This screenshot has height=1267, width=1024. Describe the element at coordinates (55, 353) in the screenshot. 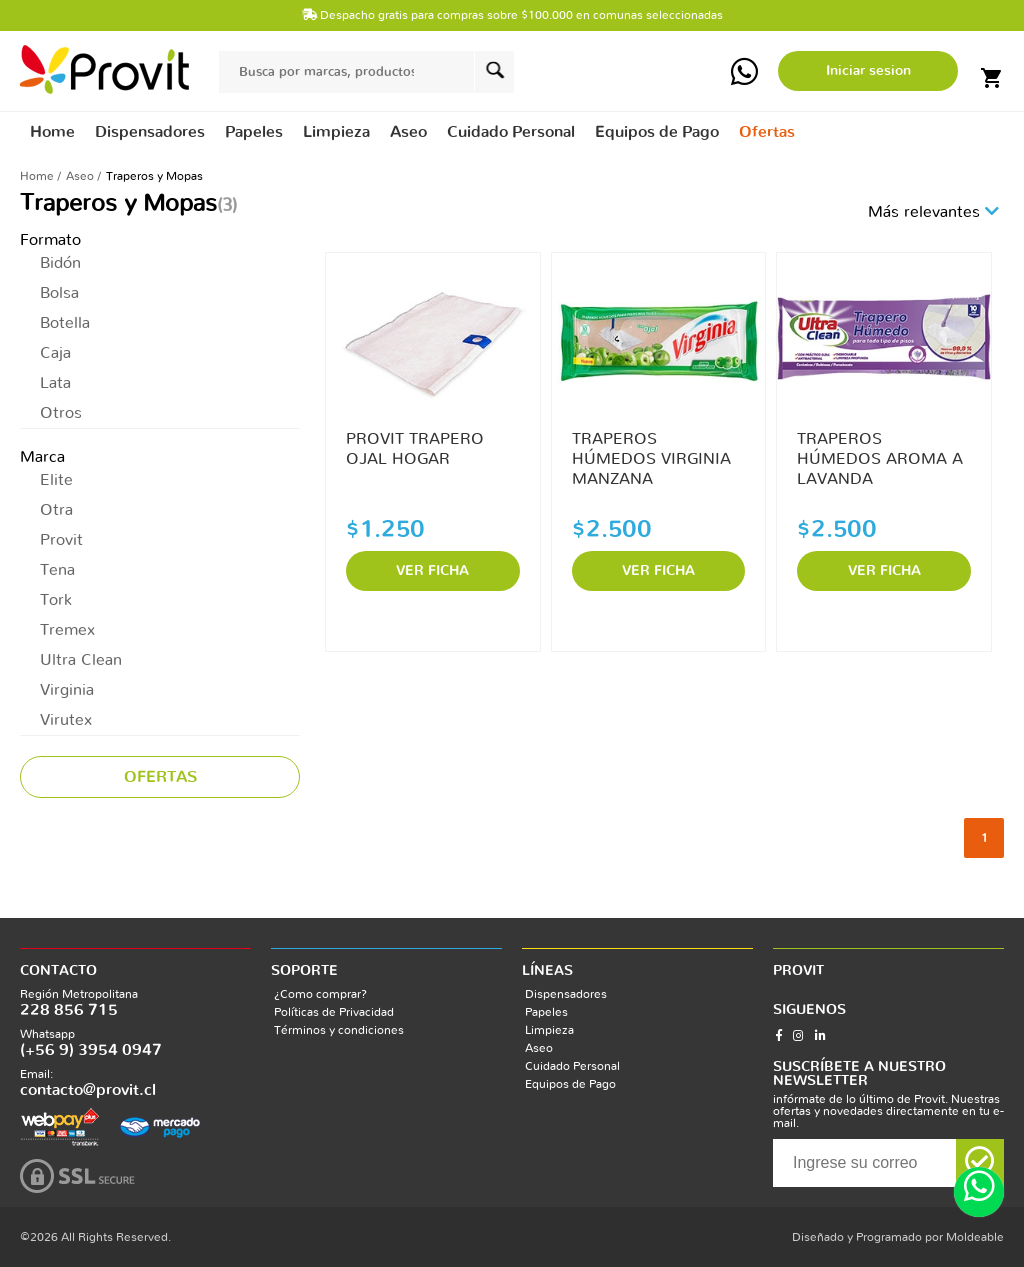

I see `Caja` at that location.